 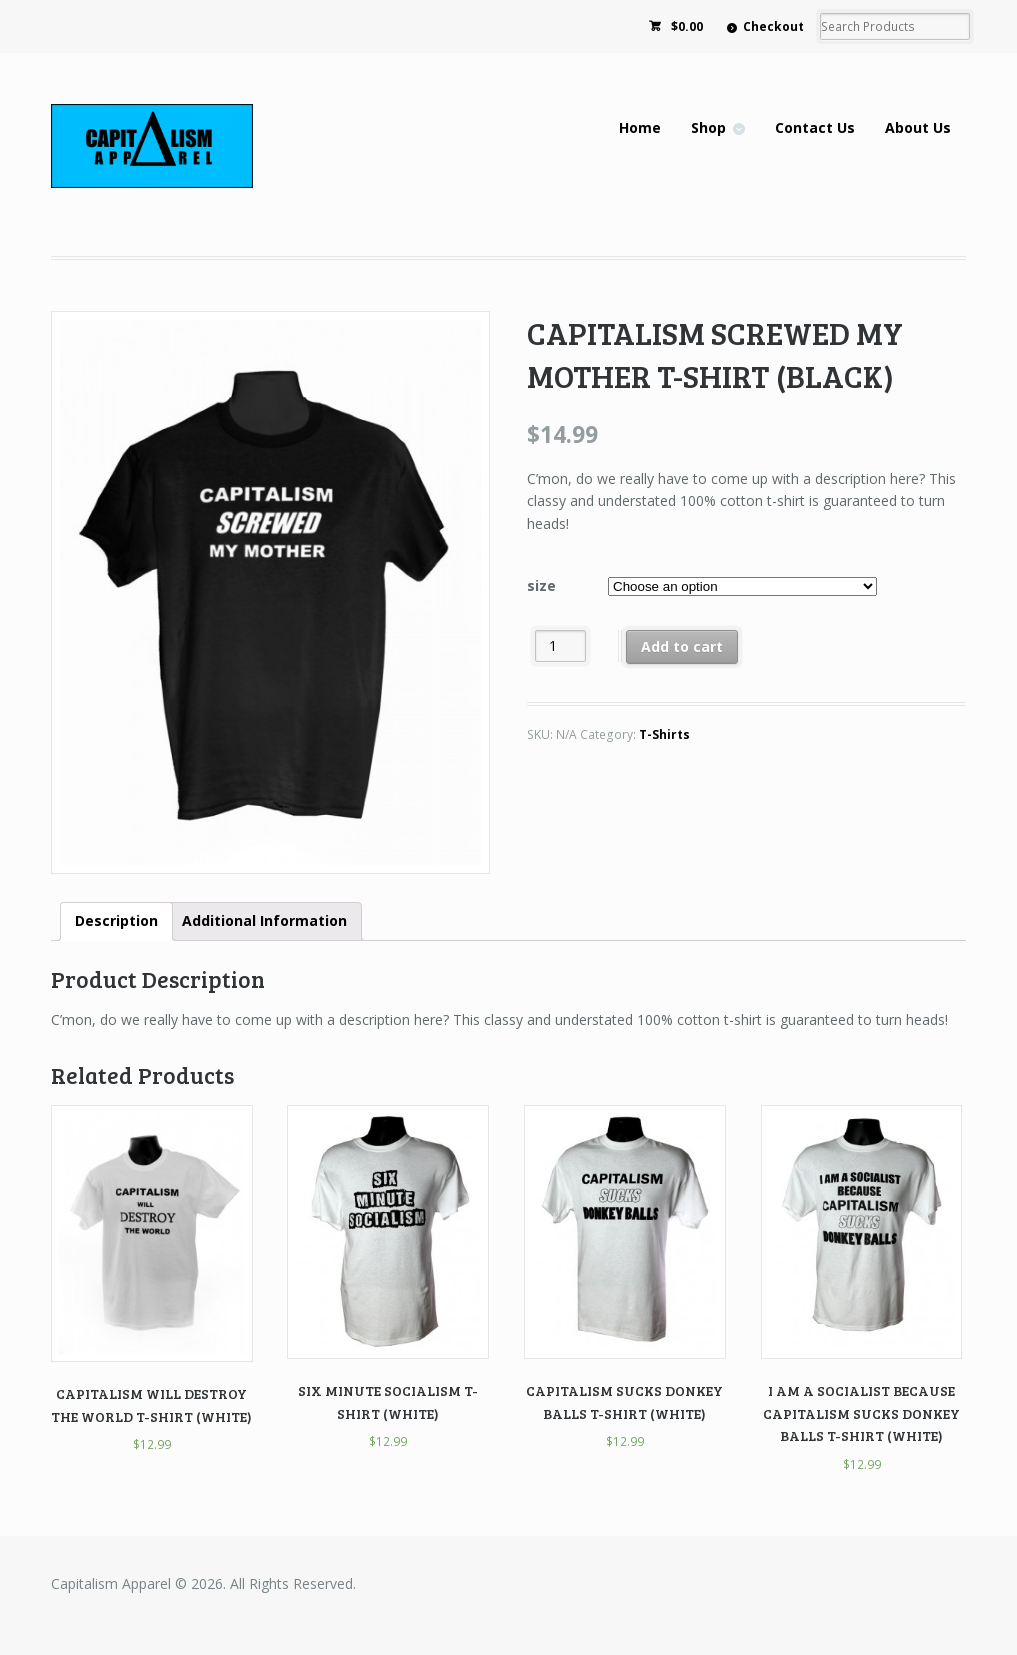 I want to click on Shop, so click(x=708, y=127).